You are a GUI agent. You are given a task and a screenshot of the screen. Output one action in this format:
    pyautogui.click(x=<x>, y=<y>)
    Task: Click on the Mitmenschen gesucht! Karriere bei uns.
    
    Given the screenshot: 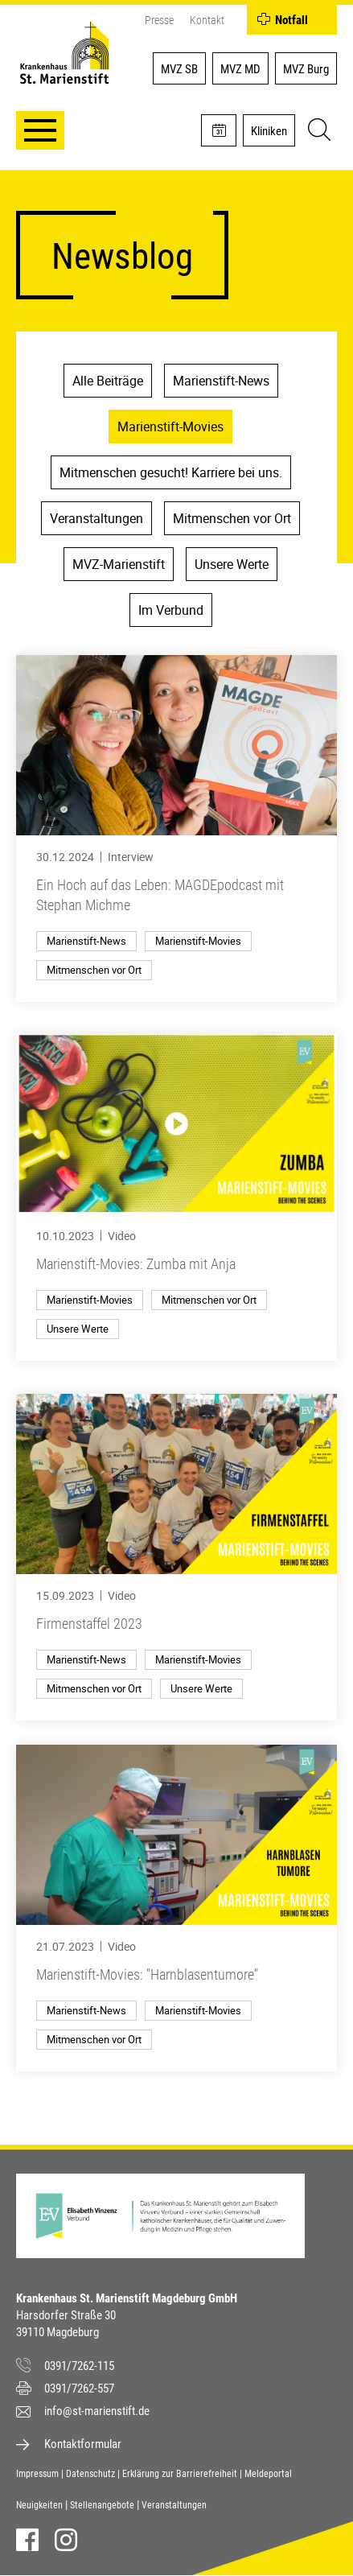 What is the action you would take?
    pyautogui.click(x=171, y=472)
    